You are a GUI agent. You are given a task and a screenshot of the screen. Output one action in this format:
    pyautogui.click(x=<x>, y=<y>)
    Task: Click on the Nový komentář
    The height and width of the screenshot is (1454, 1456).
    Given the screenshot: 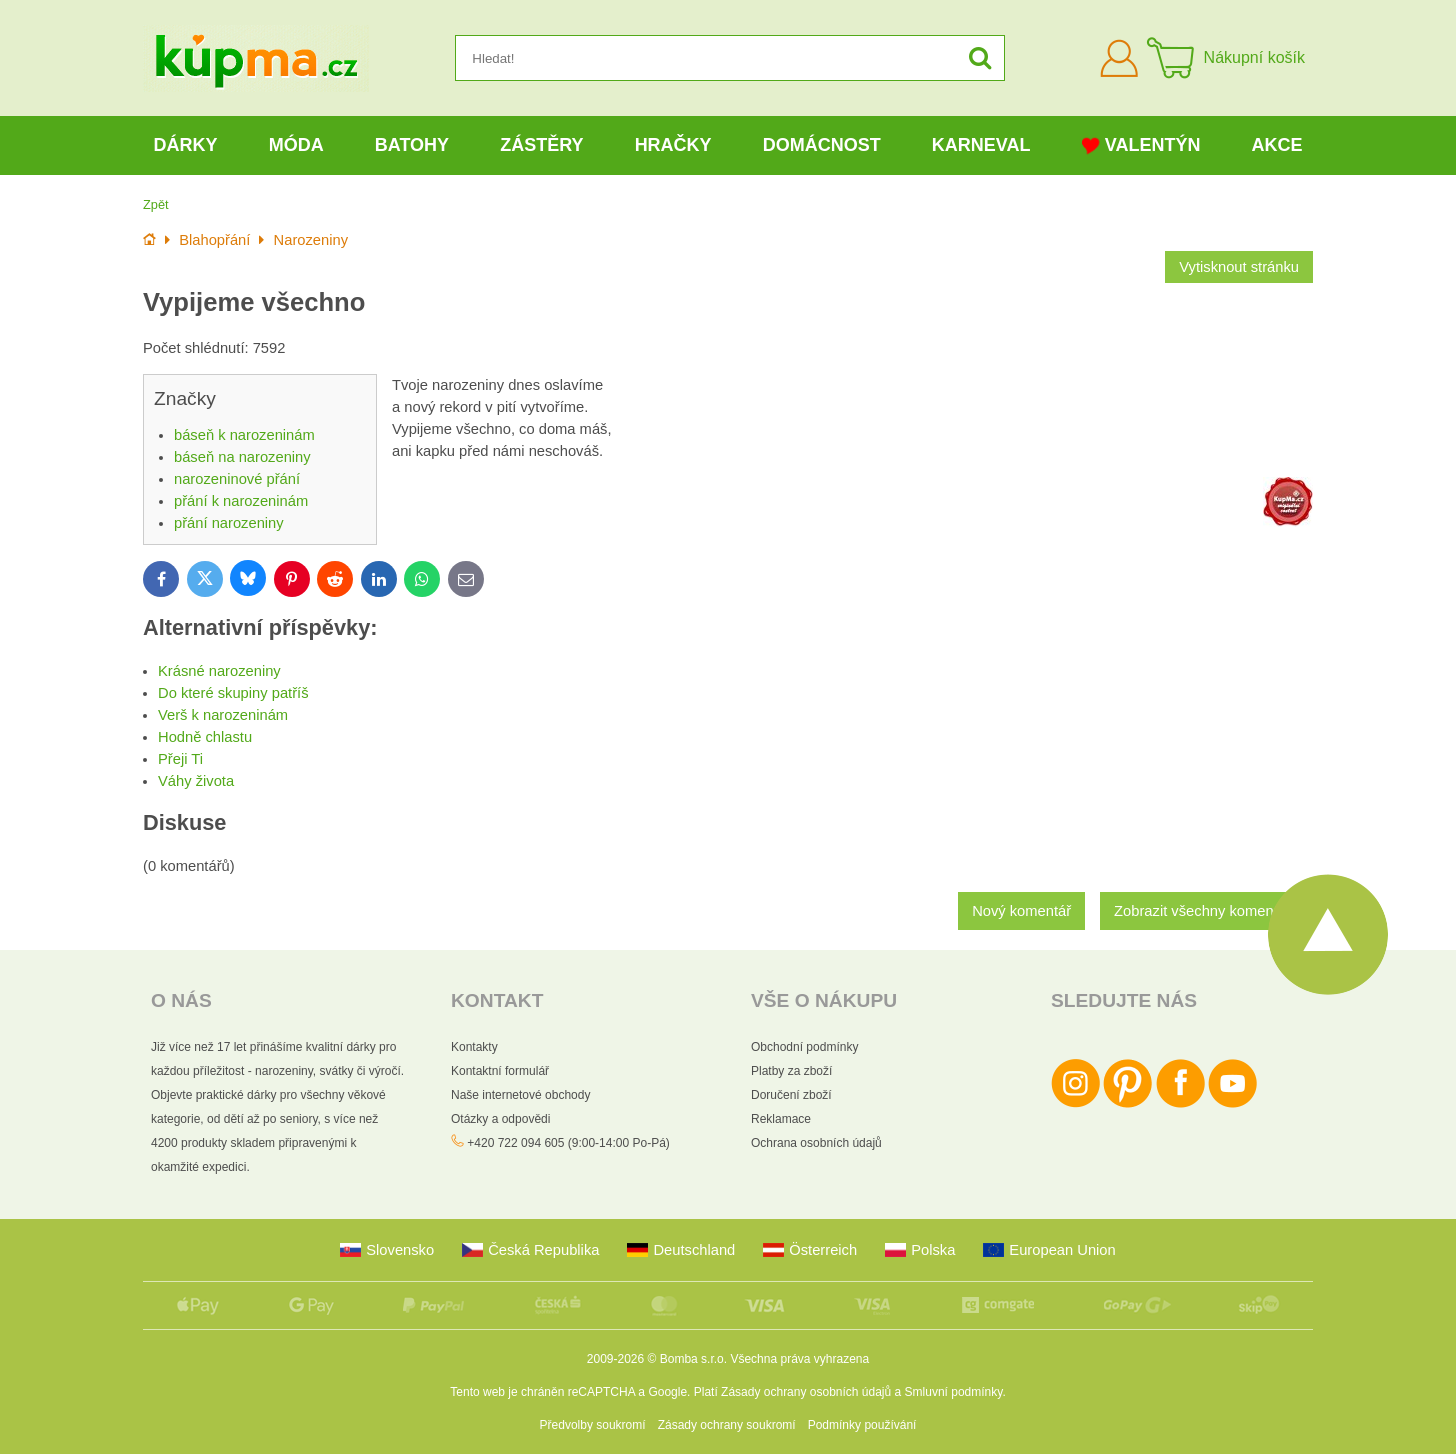 What is the action you would take?
    pyautogui.click(x=1021, y=911)
    